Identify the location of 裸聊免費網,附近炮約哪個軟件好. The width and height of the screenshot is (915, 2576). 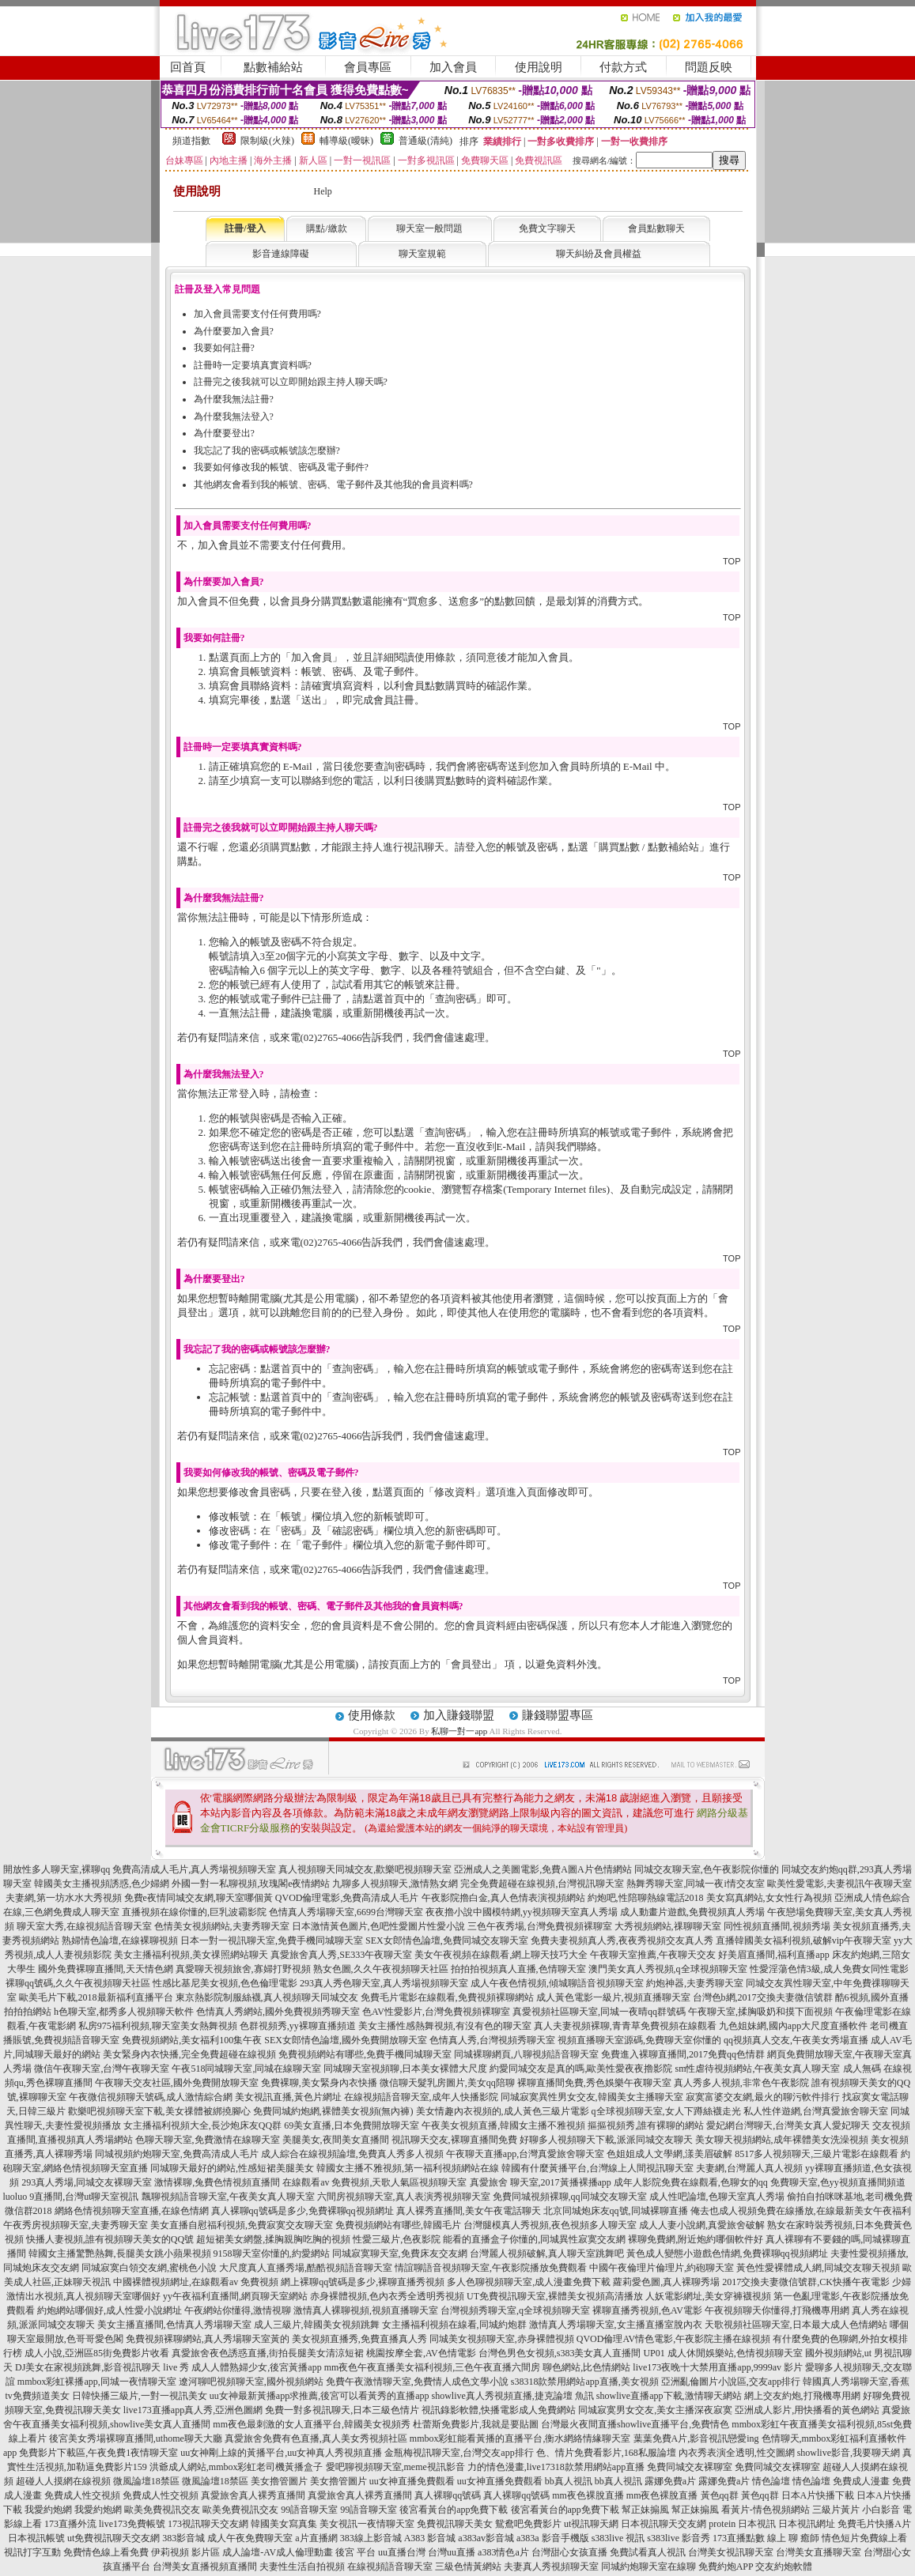
(695, 2239).